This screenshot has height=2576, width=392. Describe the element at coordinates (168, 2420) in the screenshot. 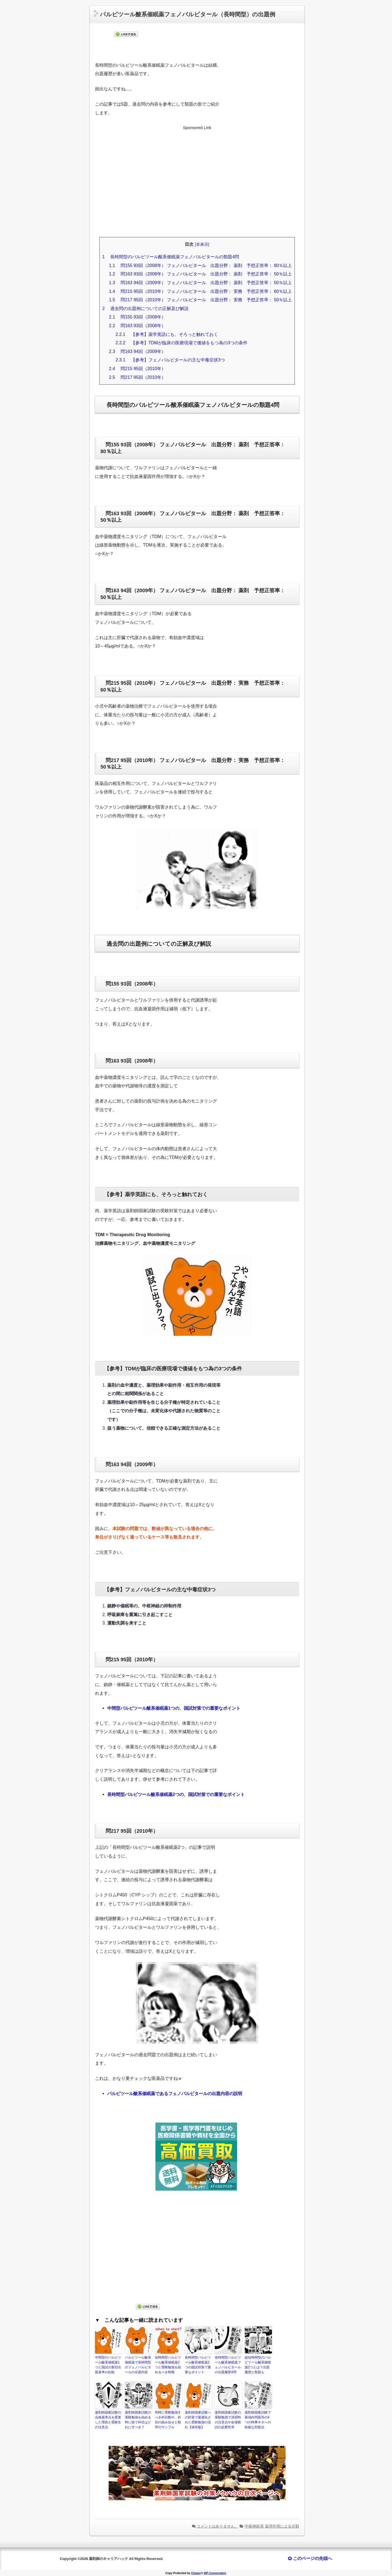

I see `同時に受験勉強すべき科目数や、科目の組み合せと順序のサンプル` at that location.